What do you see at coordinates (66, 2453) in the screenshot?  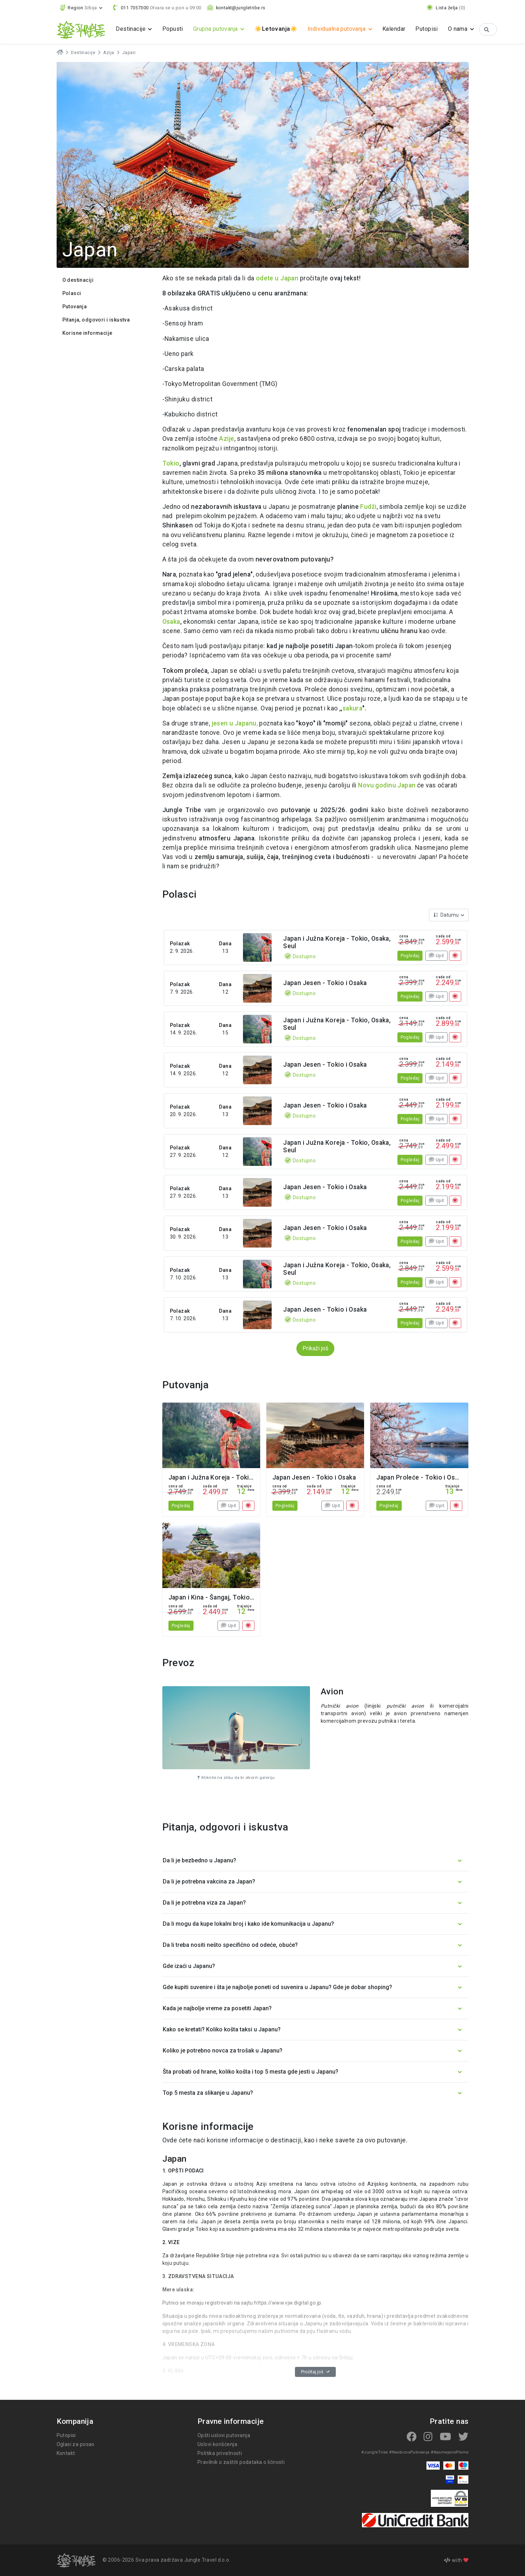 I see `Kontakt` at bounding box center [66, 2453].